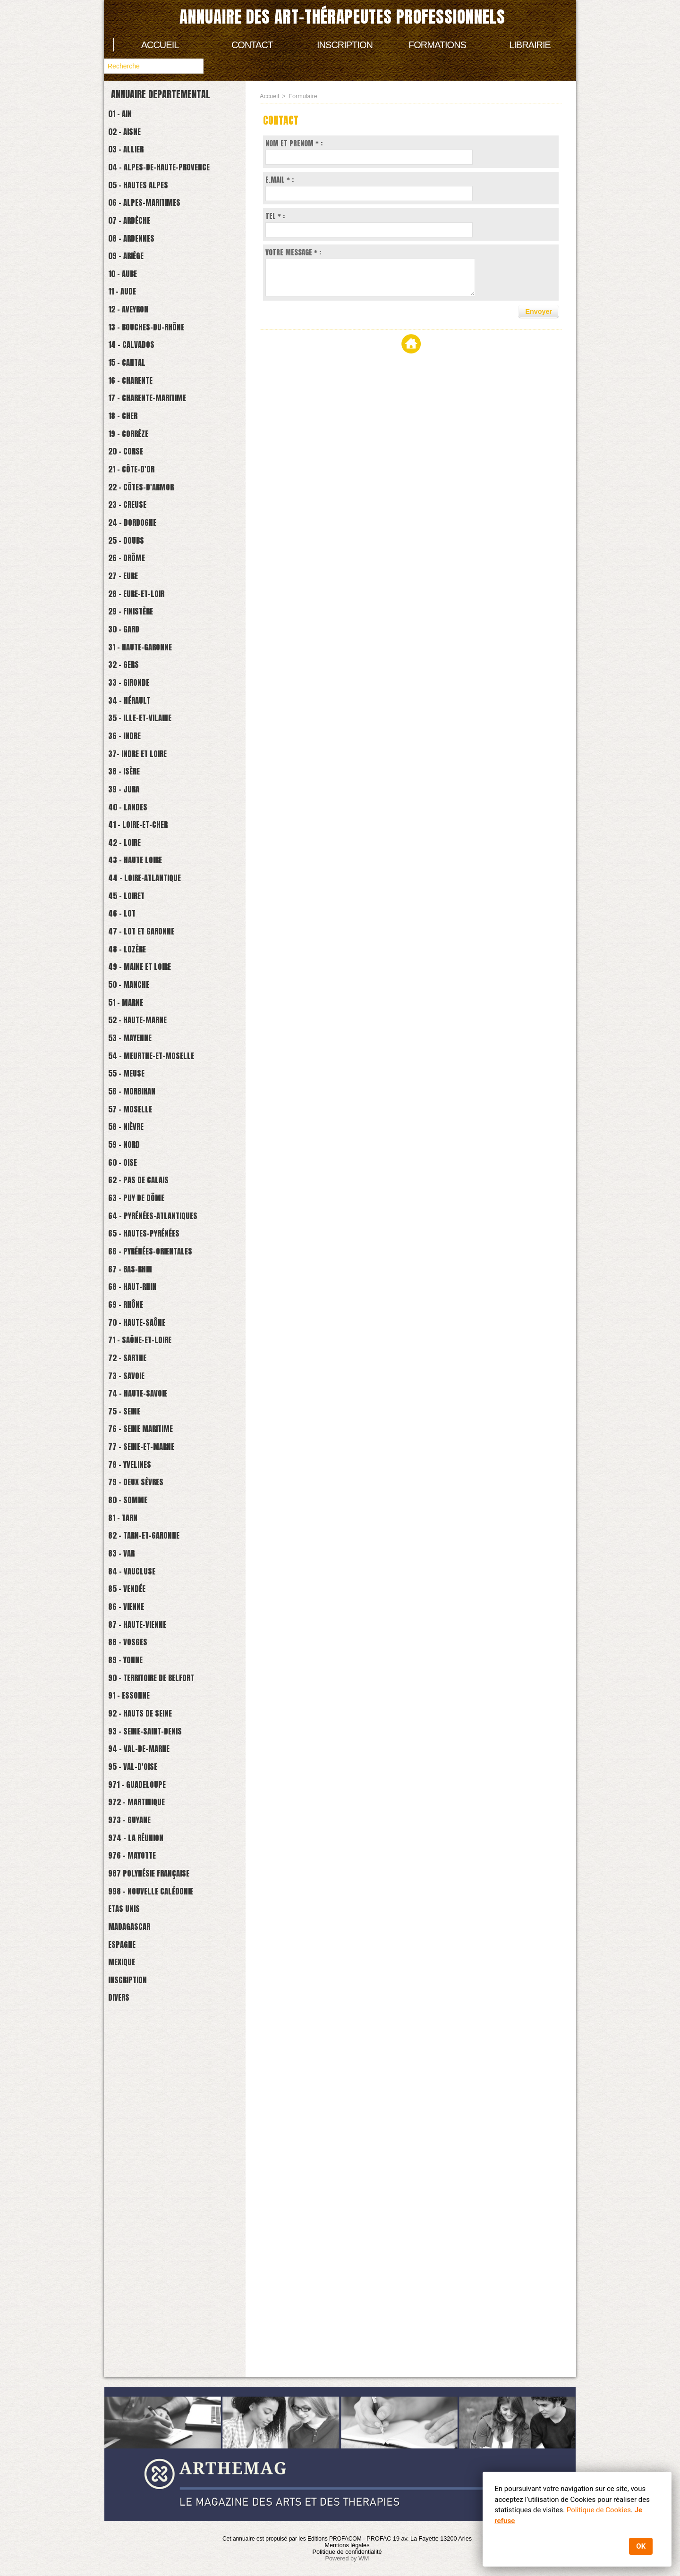 The image size is (680, 2576). What do you see at coordinates (132, 1326) in the screenshot?
I see `58 - Nièvre` at bounding box center [132, 1326].